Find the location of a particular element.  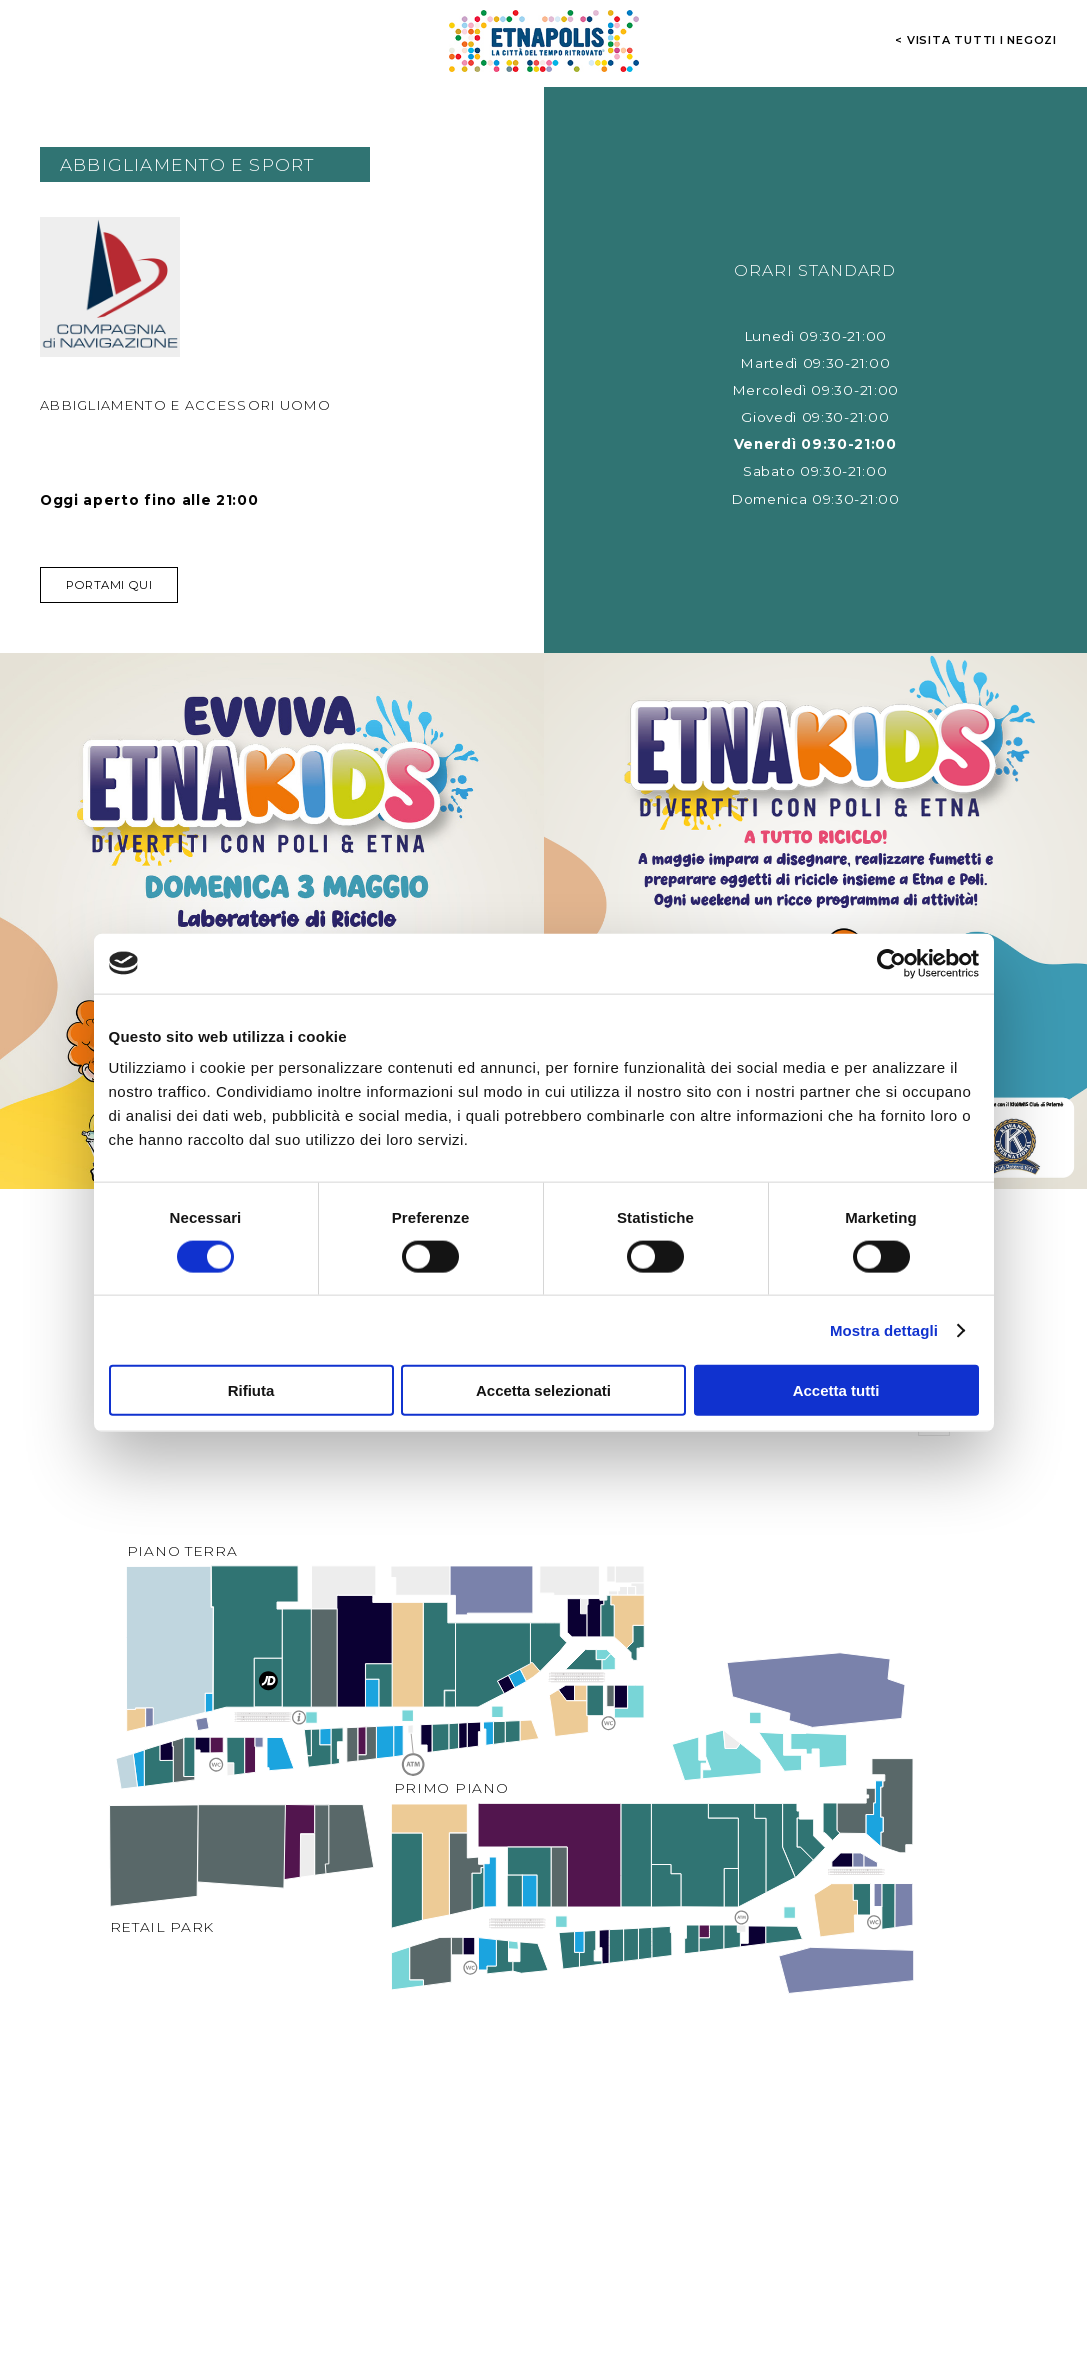

Rifiuta is located at coordinates (251, 1390).